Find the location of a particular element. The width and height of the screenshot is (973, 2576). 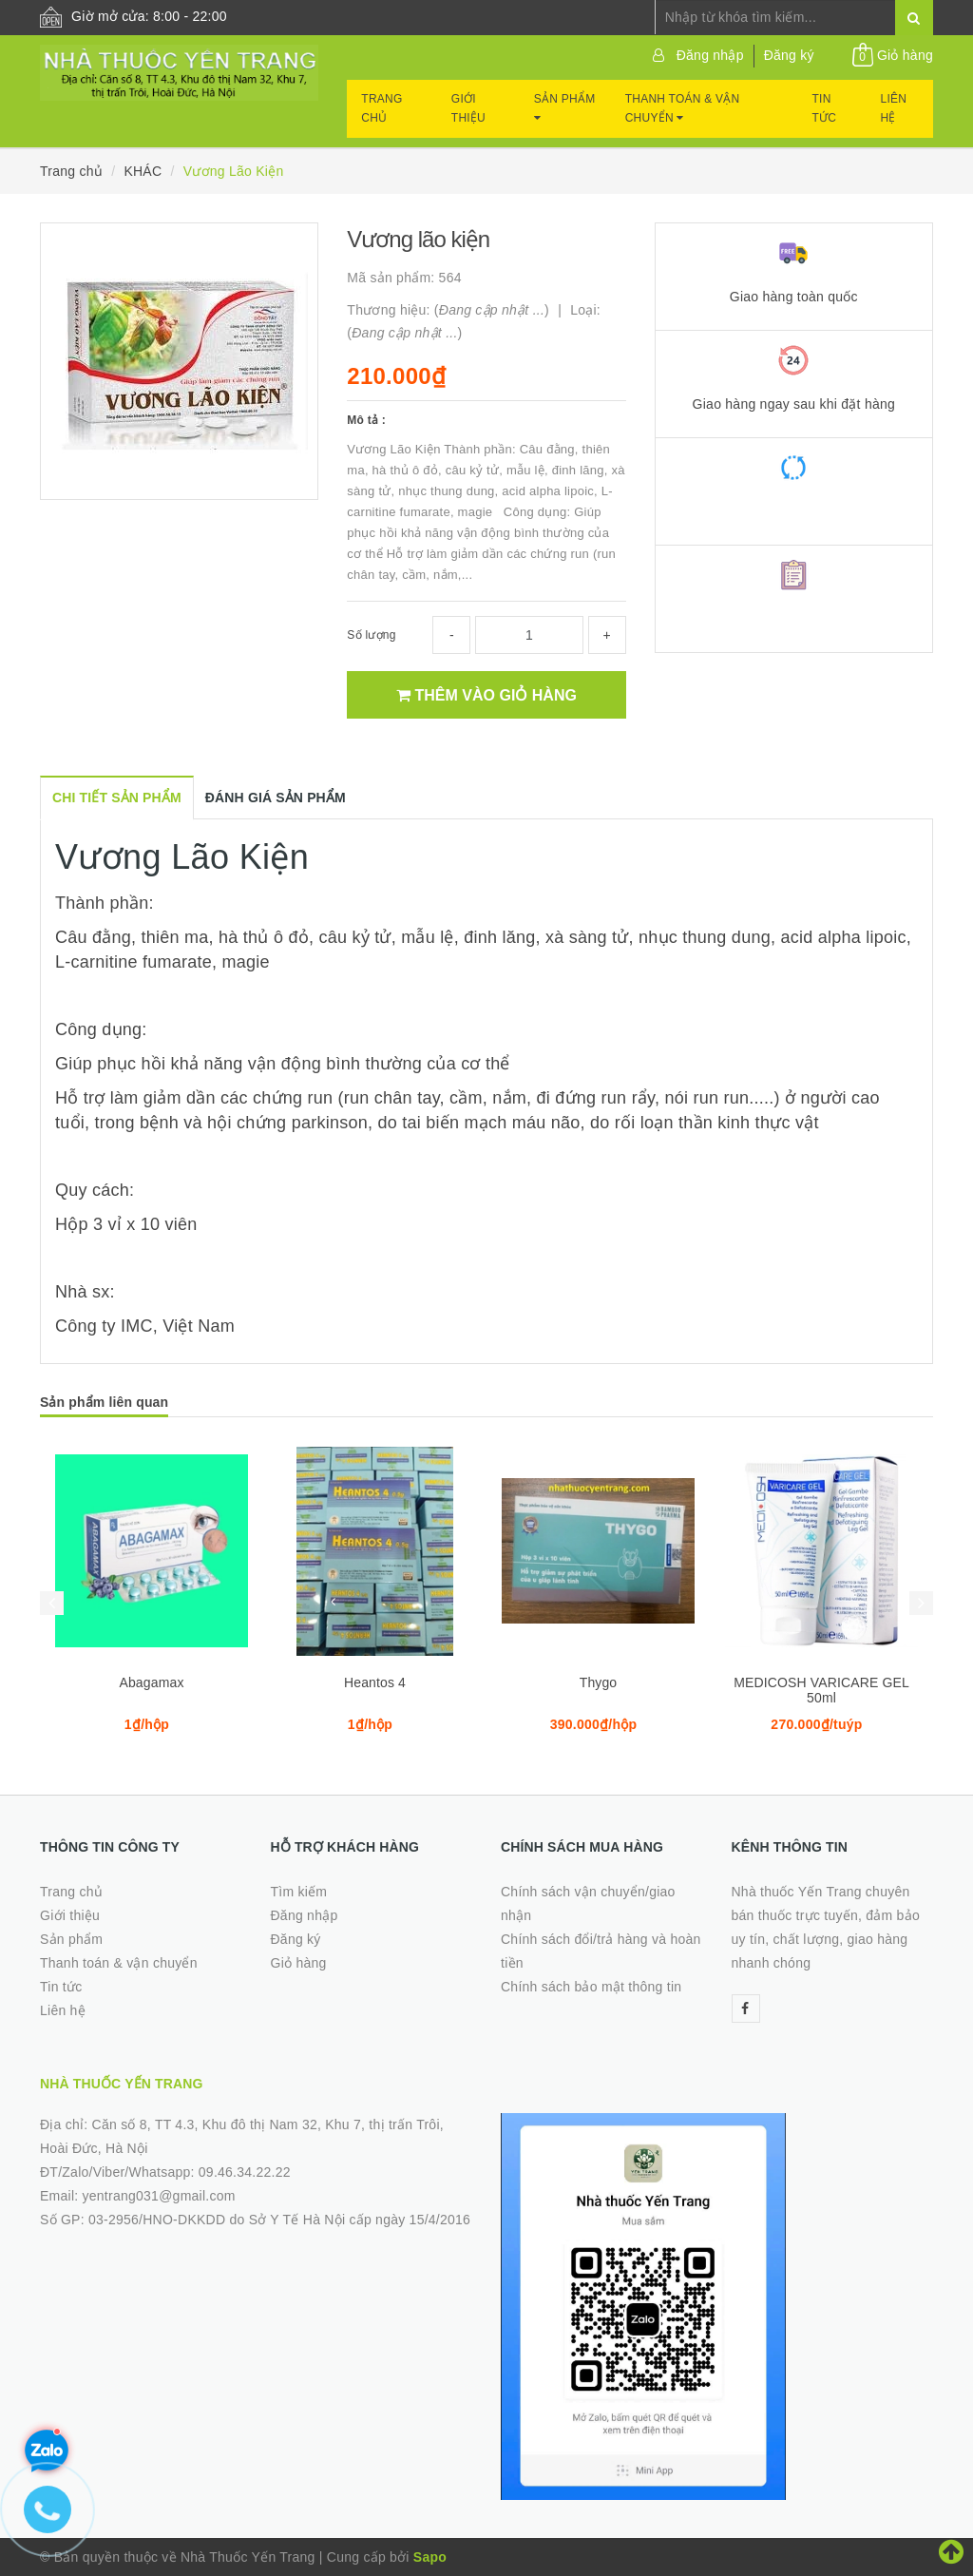

Thygo is located at coordinates (599, 1682).